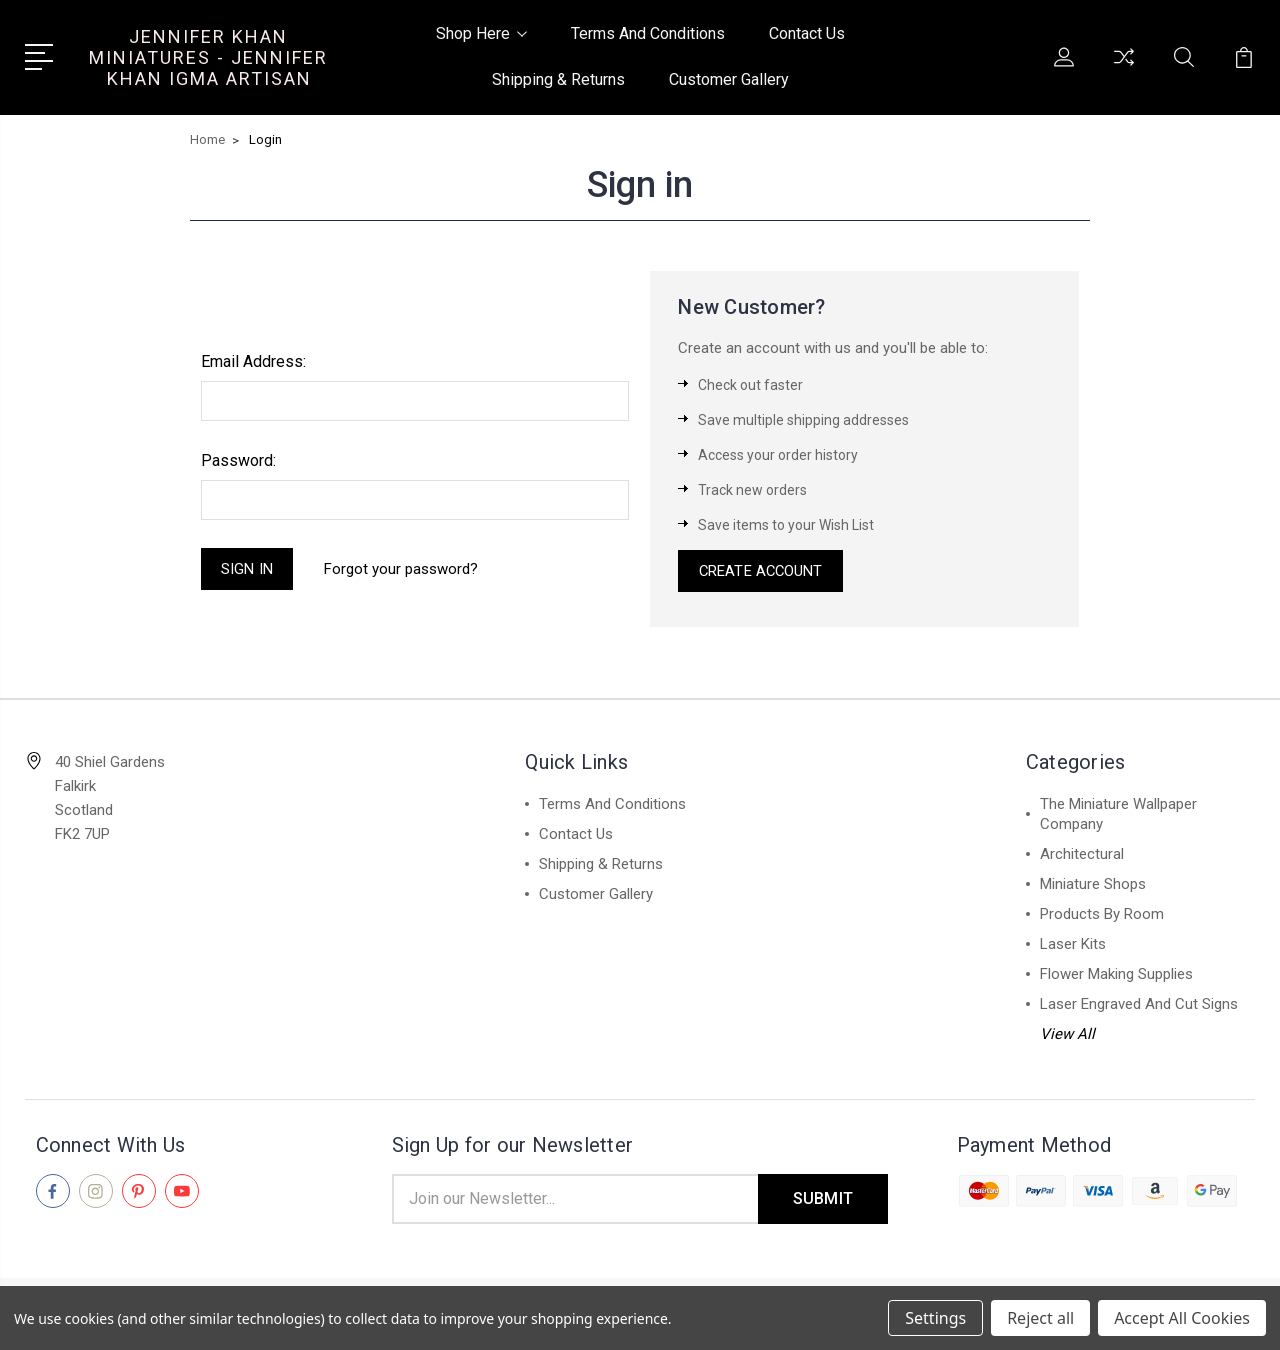 Image resolution: width=1280 pixels, height=1350 pixels. What do you see at coordinates (1040, 1318) in the screenshot?
I see `Reject all` at bounding box center [1040, 1318].